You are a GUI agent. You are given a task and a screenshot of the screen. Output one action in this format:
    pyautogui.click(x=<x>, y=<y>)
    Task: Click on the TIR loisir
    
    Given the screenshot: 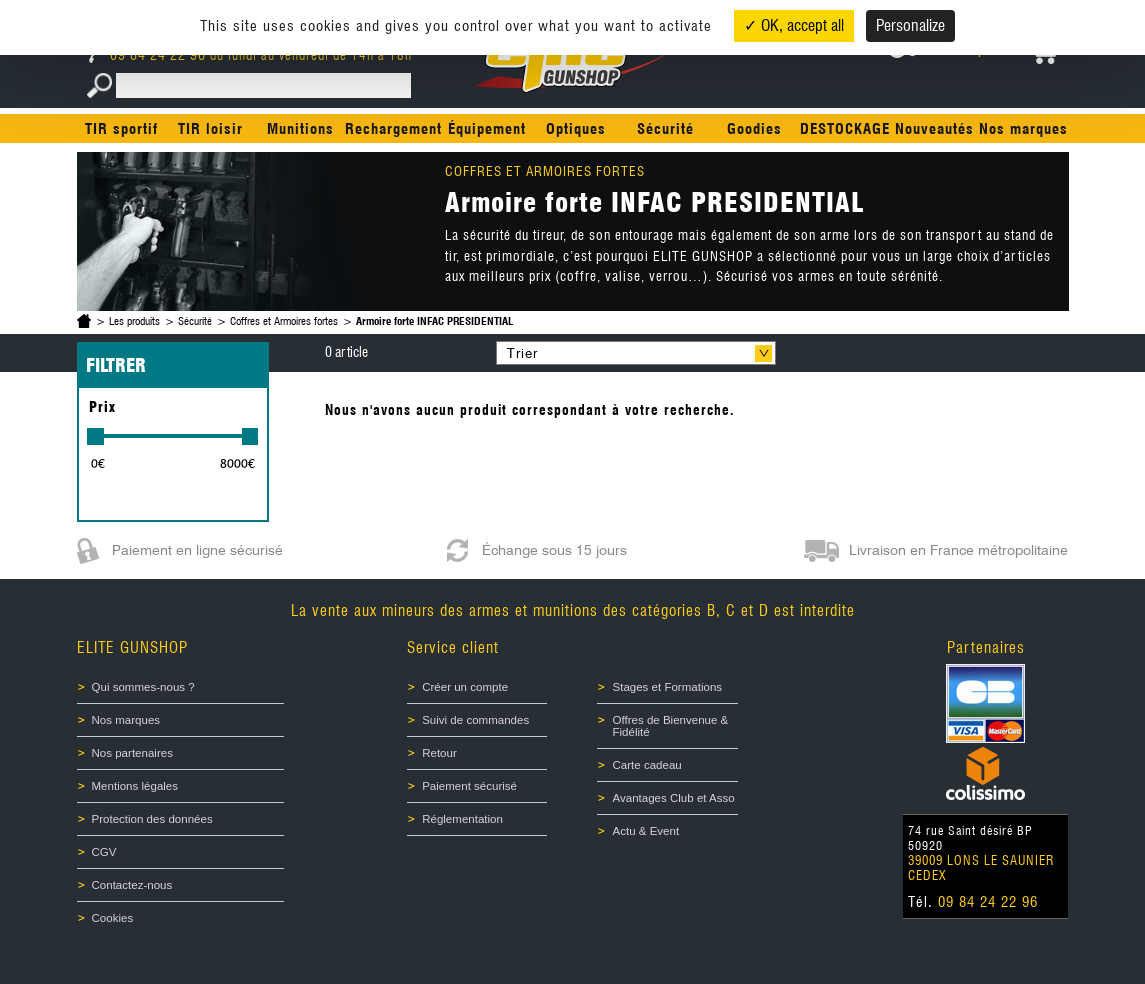 What is the action you would take?
    pyautogui.click(x=210, y=129)
    